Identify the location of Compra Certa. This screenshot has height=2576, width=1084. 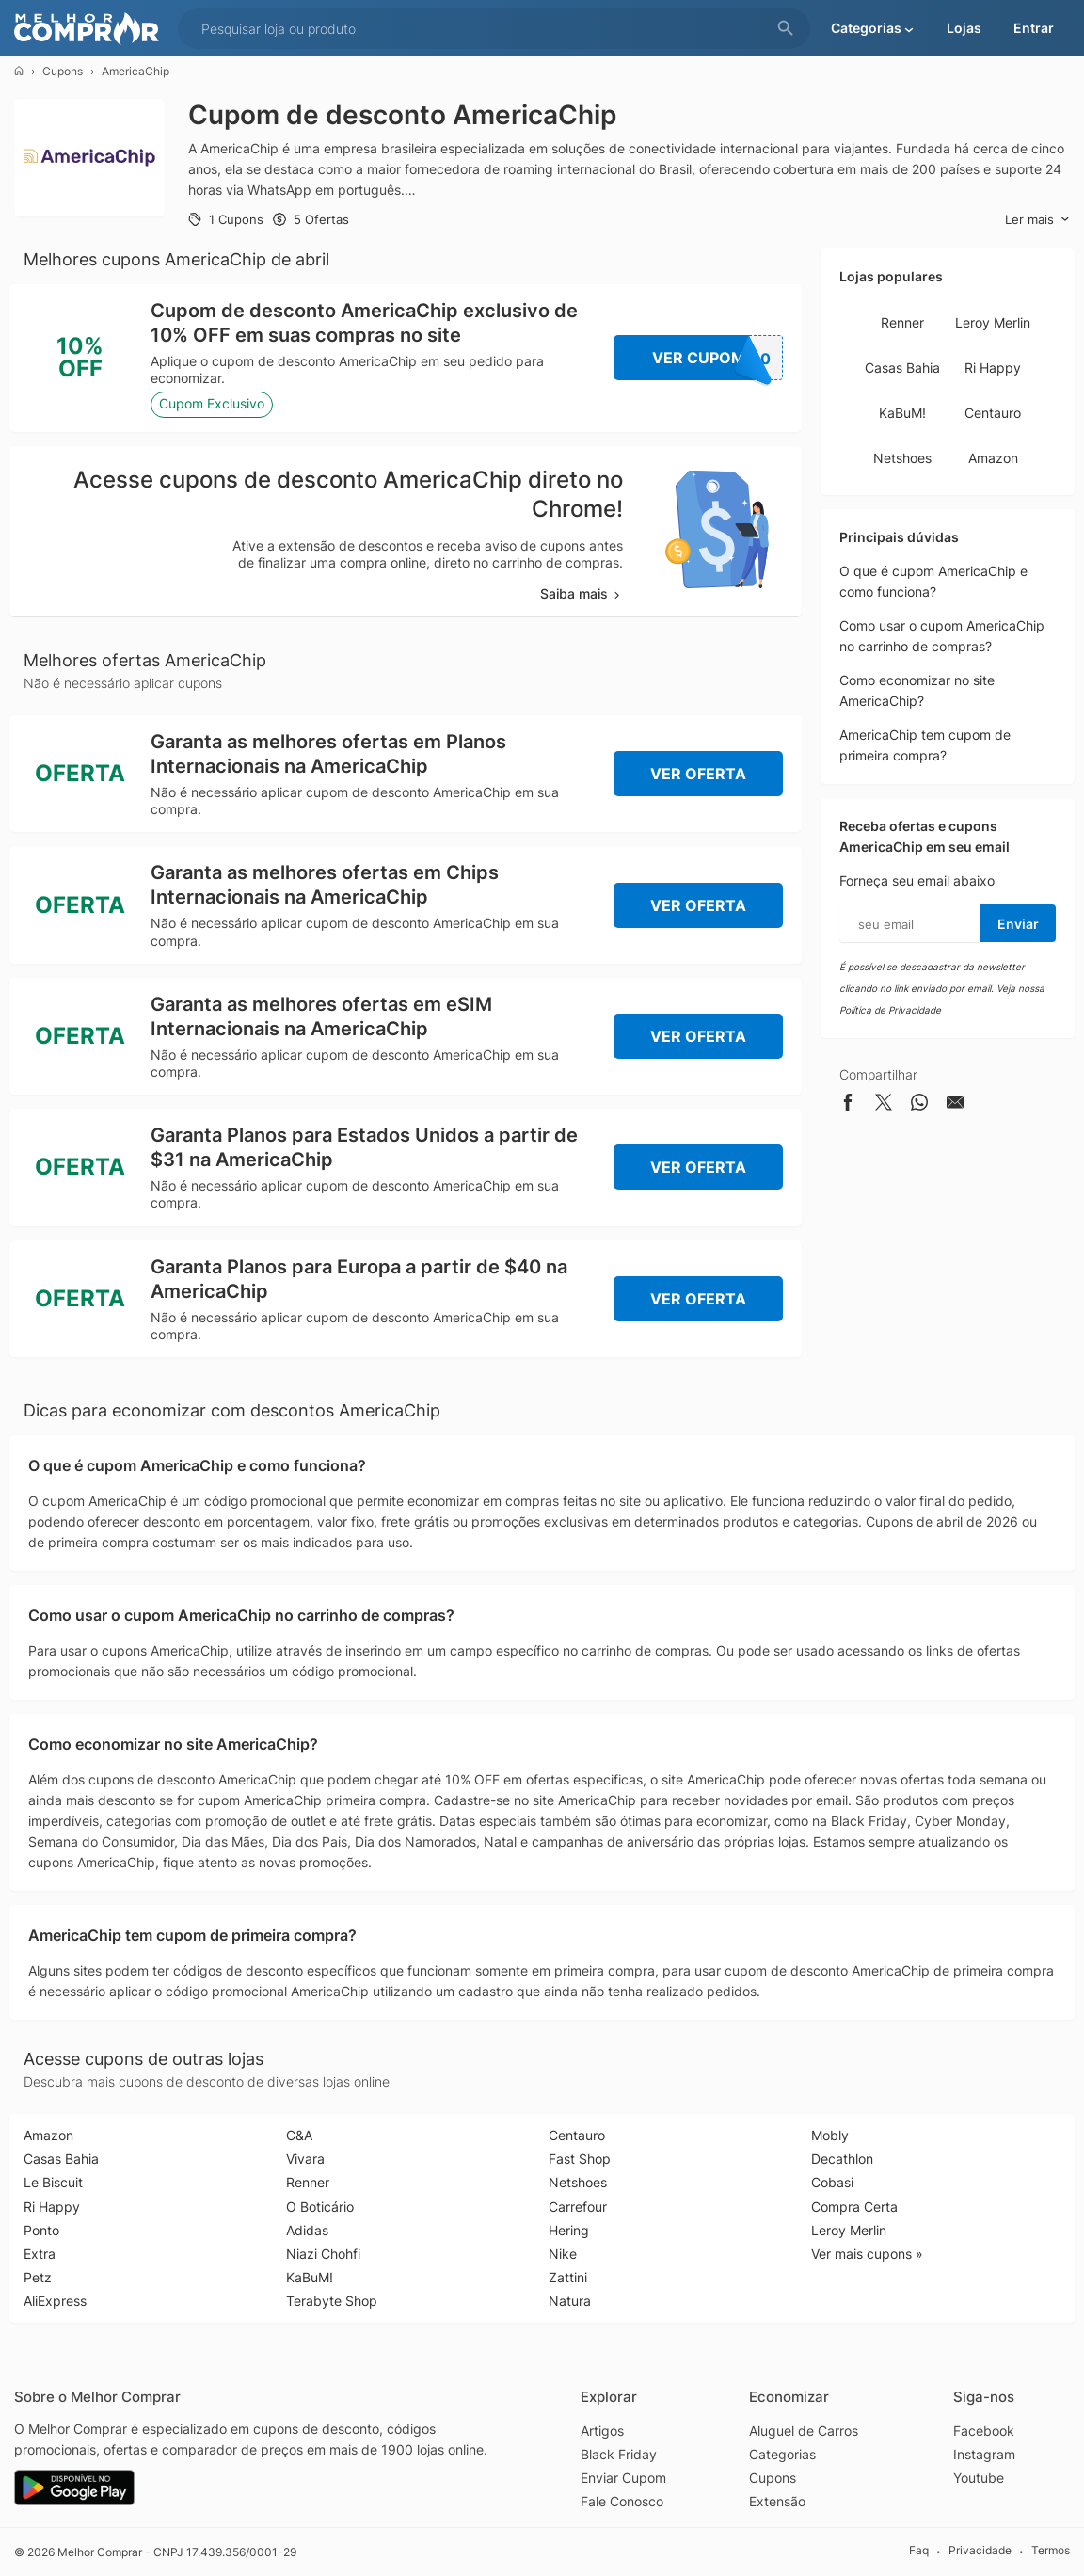
(854, 2207).